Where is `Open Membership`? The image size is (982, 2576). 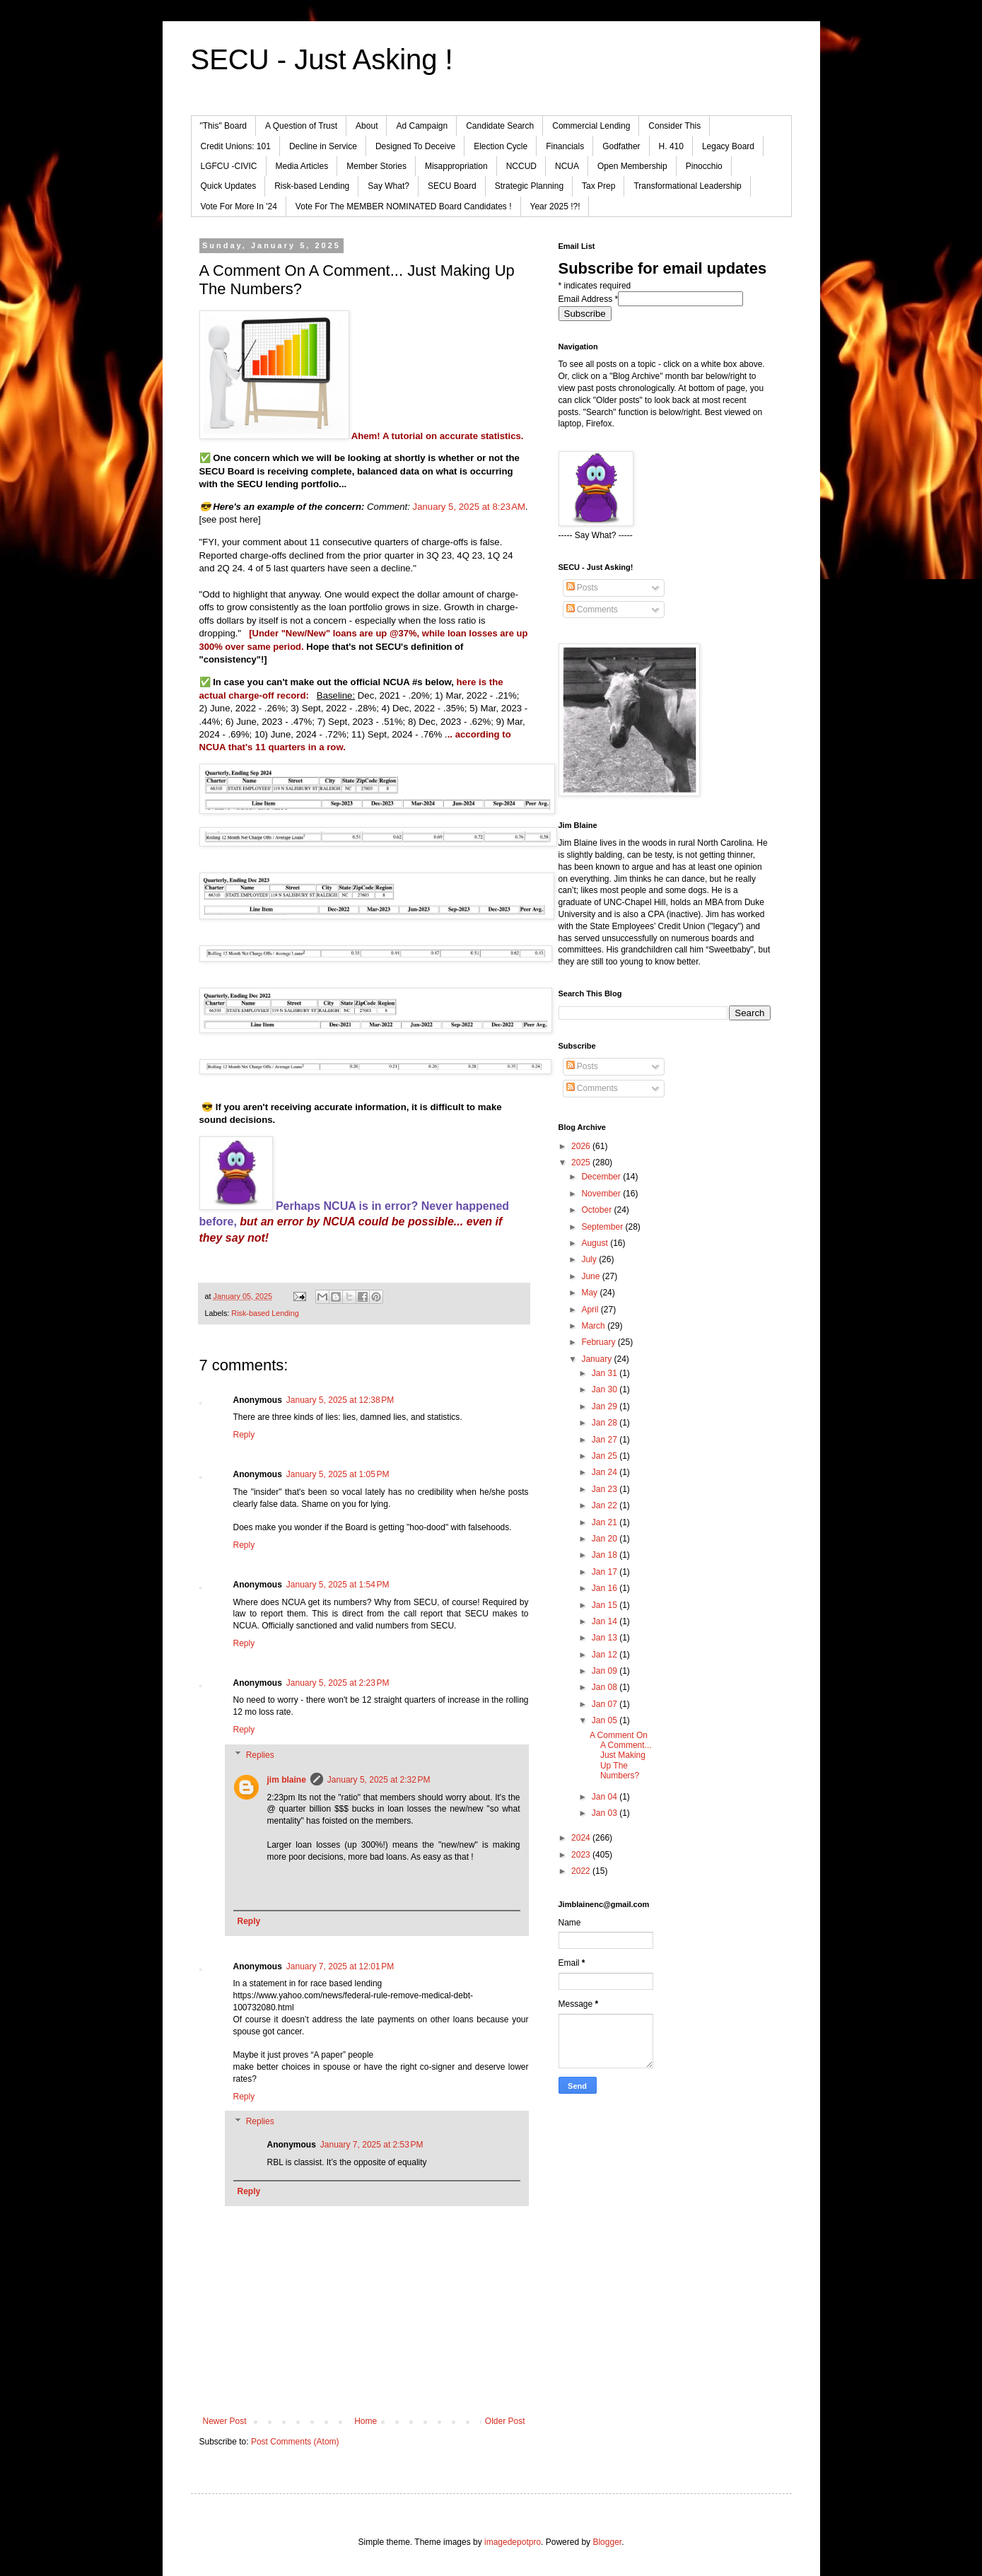
Open Membership is located at coordinates (632, 166).